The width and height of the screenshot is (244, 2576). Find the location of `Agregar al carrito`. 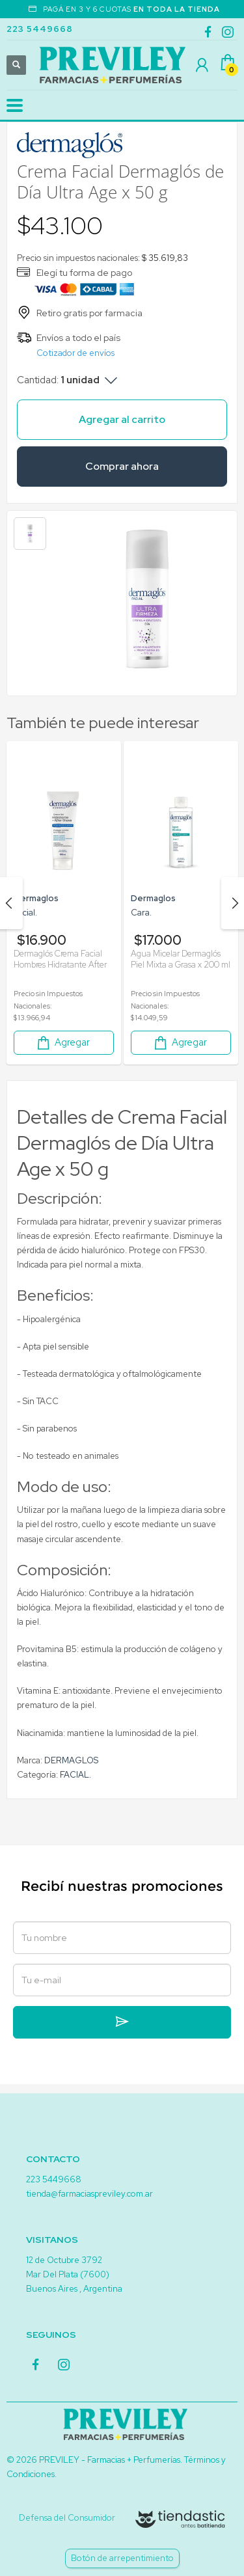

Agregar al carrito is located at coordinates (122, 419).